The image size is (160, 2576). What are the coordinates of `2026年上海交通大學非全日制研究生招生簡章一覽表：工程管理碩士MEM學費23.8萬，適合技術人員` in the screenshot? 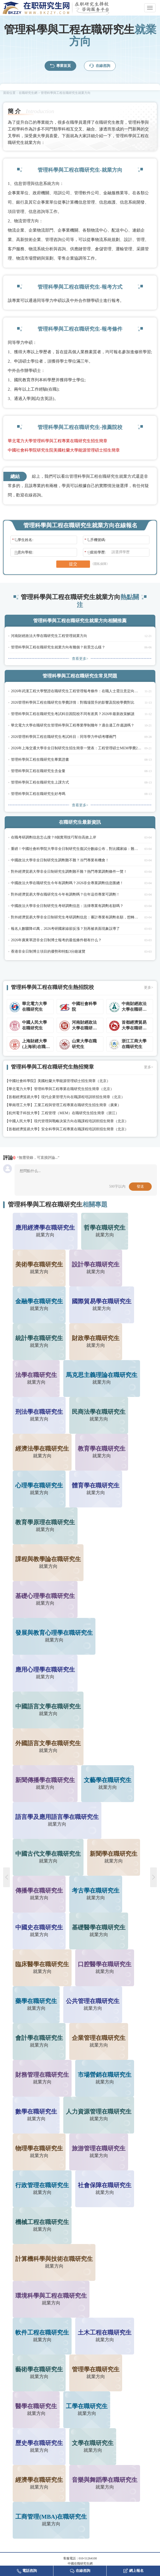 It's located at (76, 748).